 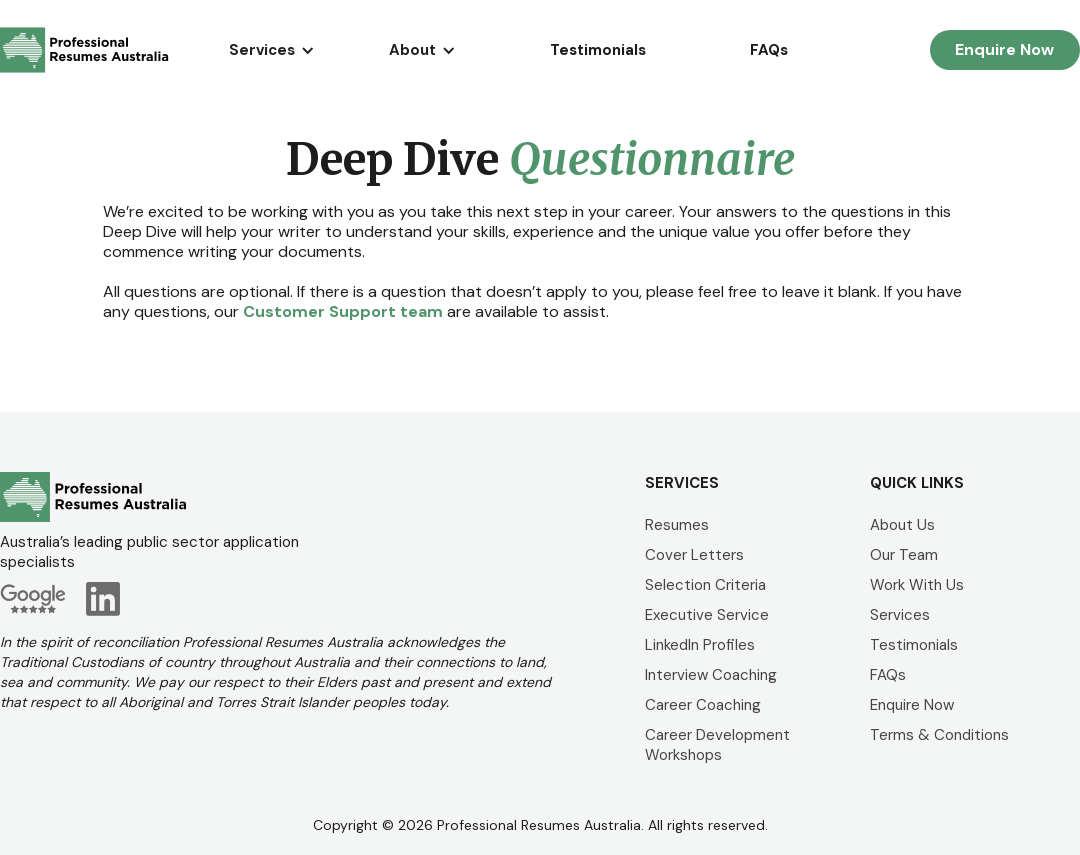 I want to click on Career Coaching, so click(x=703, y=705).